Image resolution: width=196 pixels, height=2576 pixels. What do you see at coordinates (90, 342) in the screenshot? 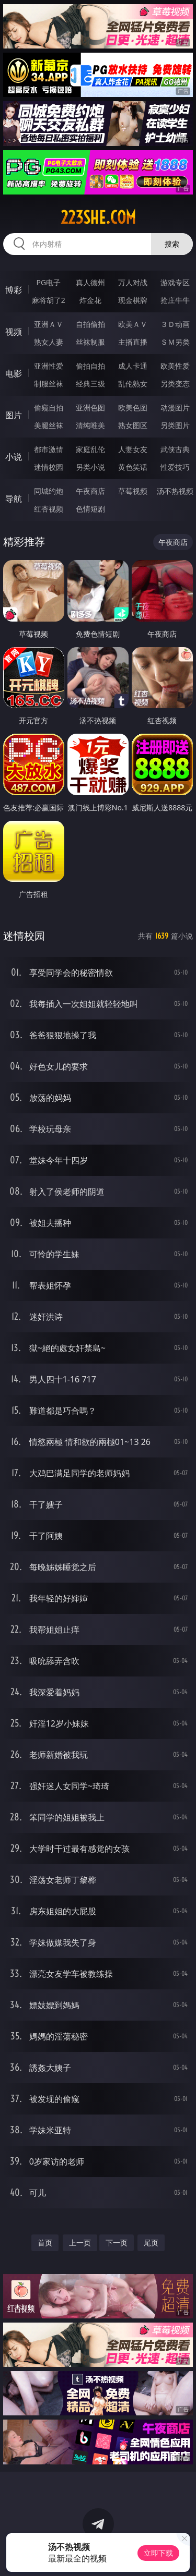
I see `丝袜制服` at bounding box center [90, 342].